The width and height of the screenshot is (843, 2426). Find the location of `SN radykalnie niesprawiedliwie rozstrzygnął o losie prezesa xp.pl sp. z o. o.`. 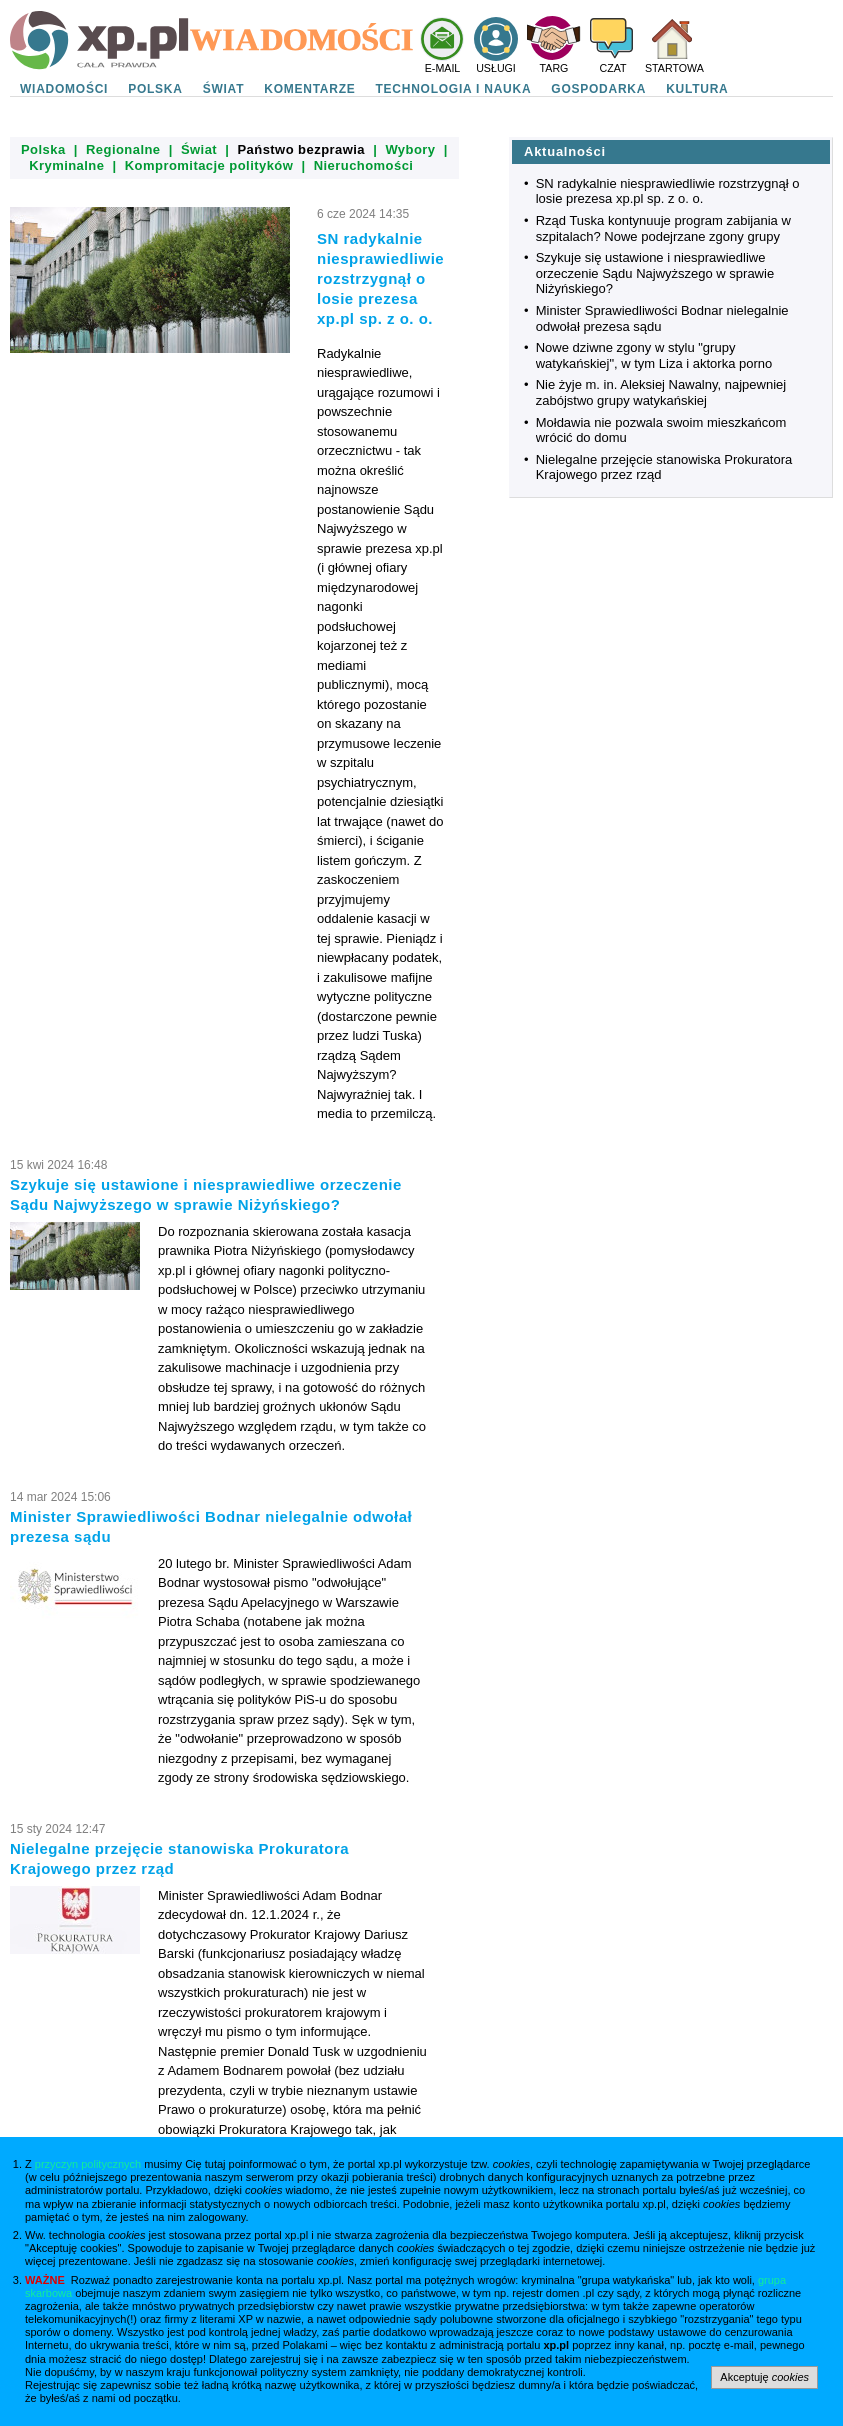

SN radykalnie niesprawiedliwie rozstrzygnął o losie prezesa xp.pl sp. z o. o. is located at coordinates (668, 191).